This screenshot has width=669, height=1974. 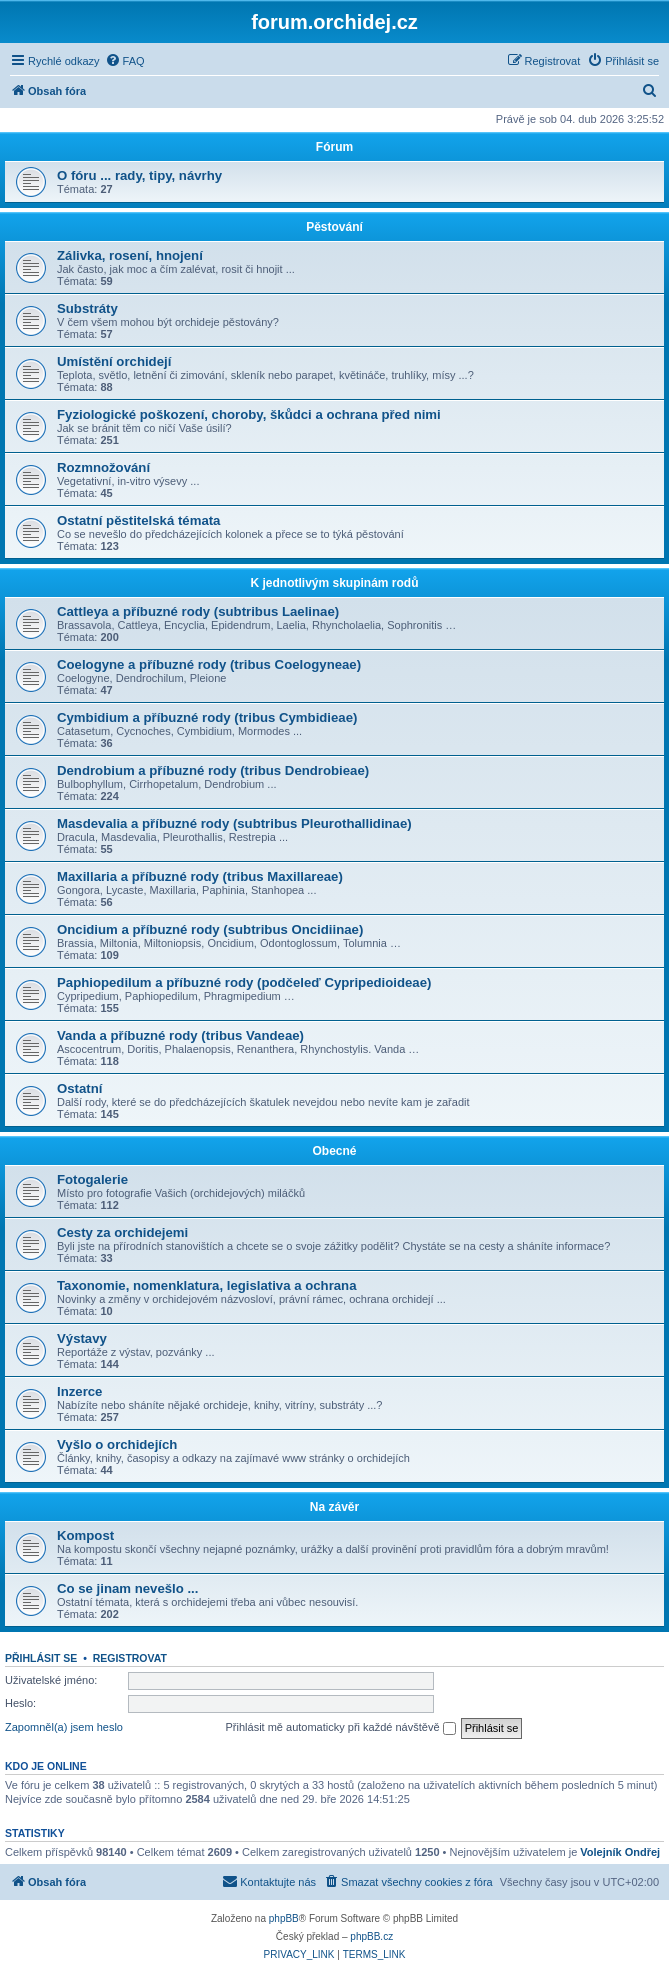 What do you see at coordinates (79, 1088) in the screenshot?
I see `Ostatní` at bounding box center [79, 1088].